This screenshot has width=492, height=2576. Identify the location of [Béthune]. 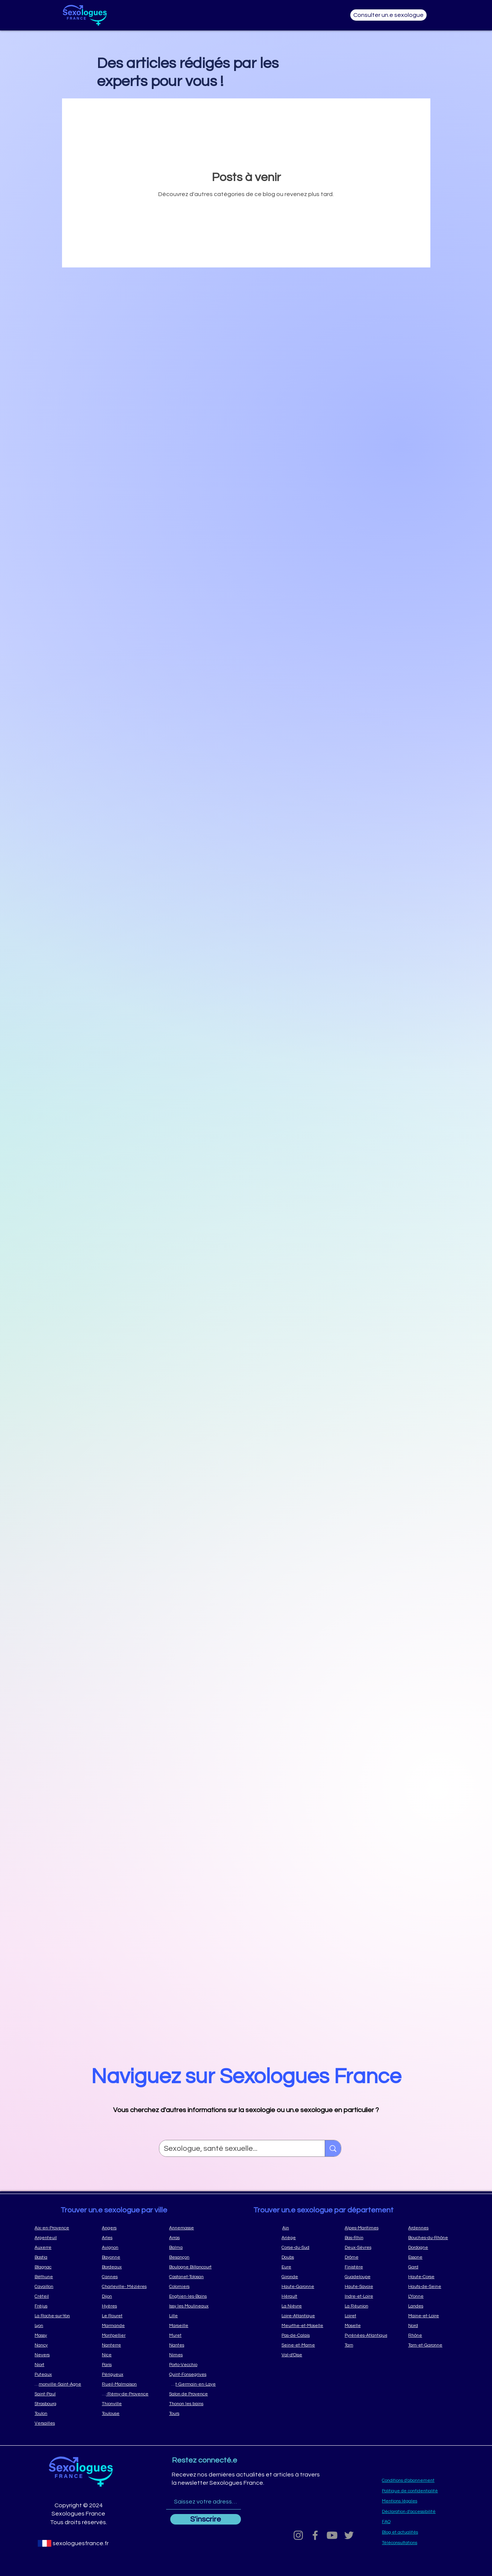
(58, 2277).